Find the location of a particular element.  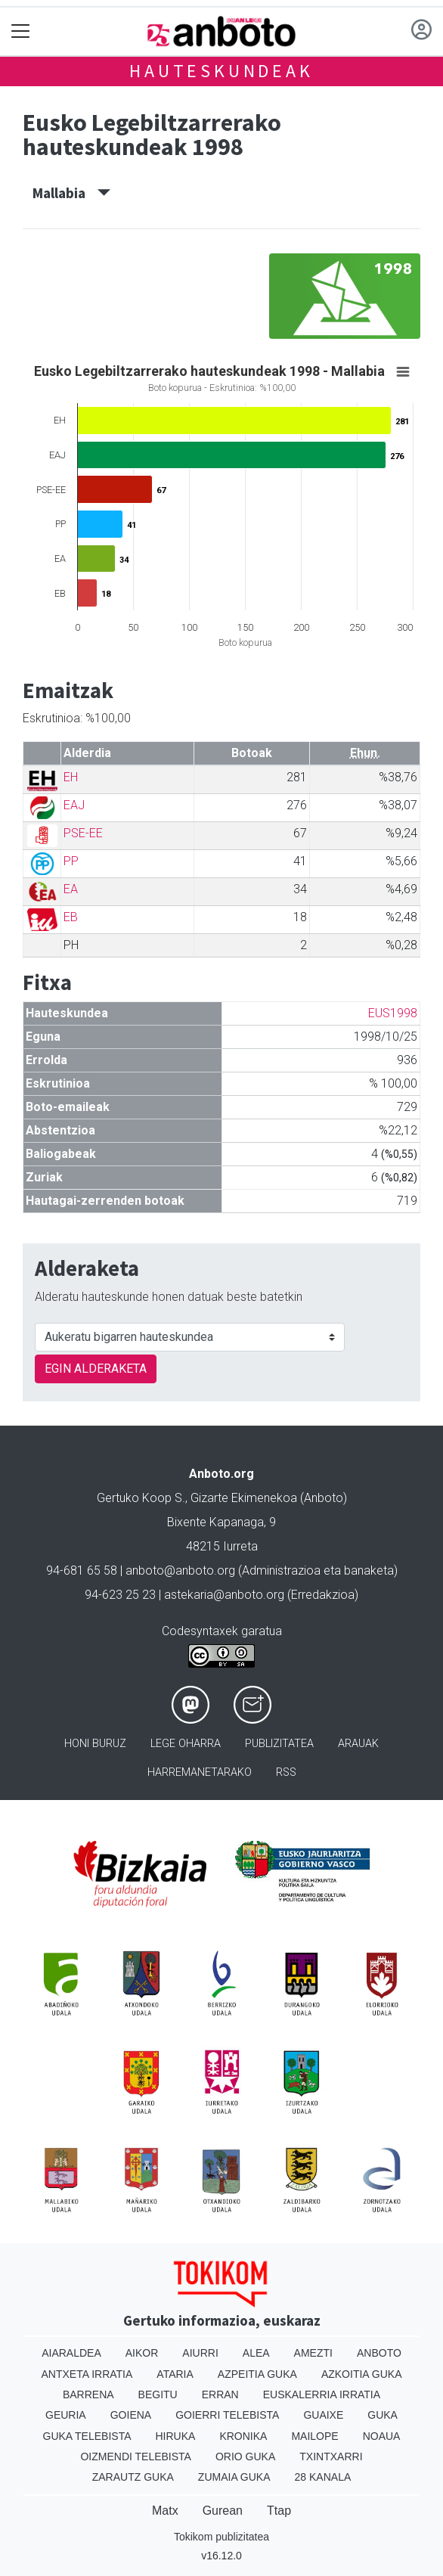

EB is located at coordinates (71, 917).